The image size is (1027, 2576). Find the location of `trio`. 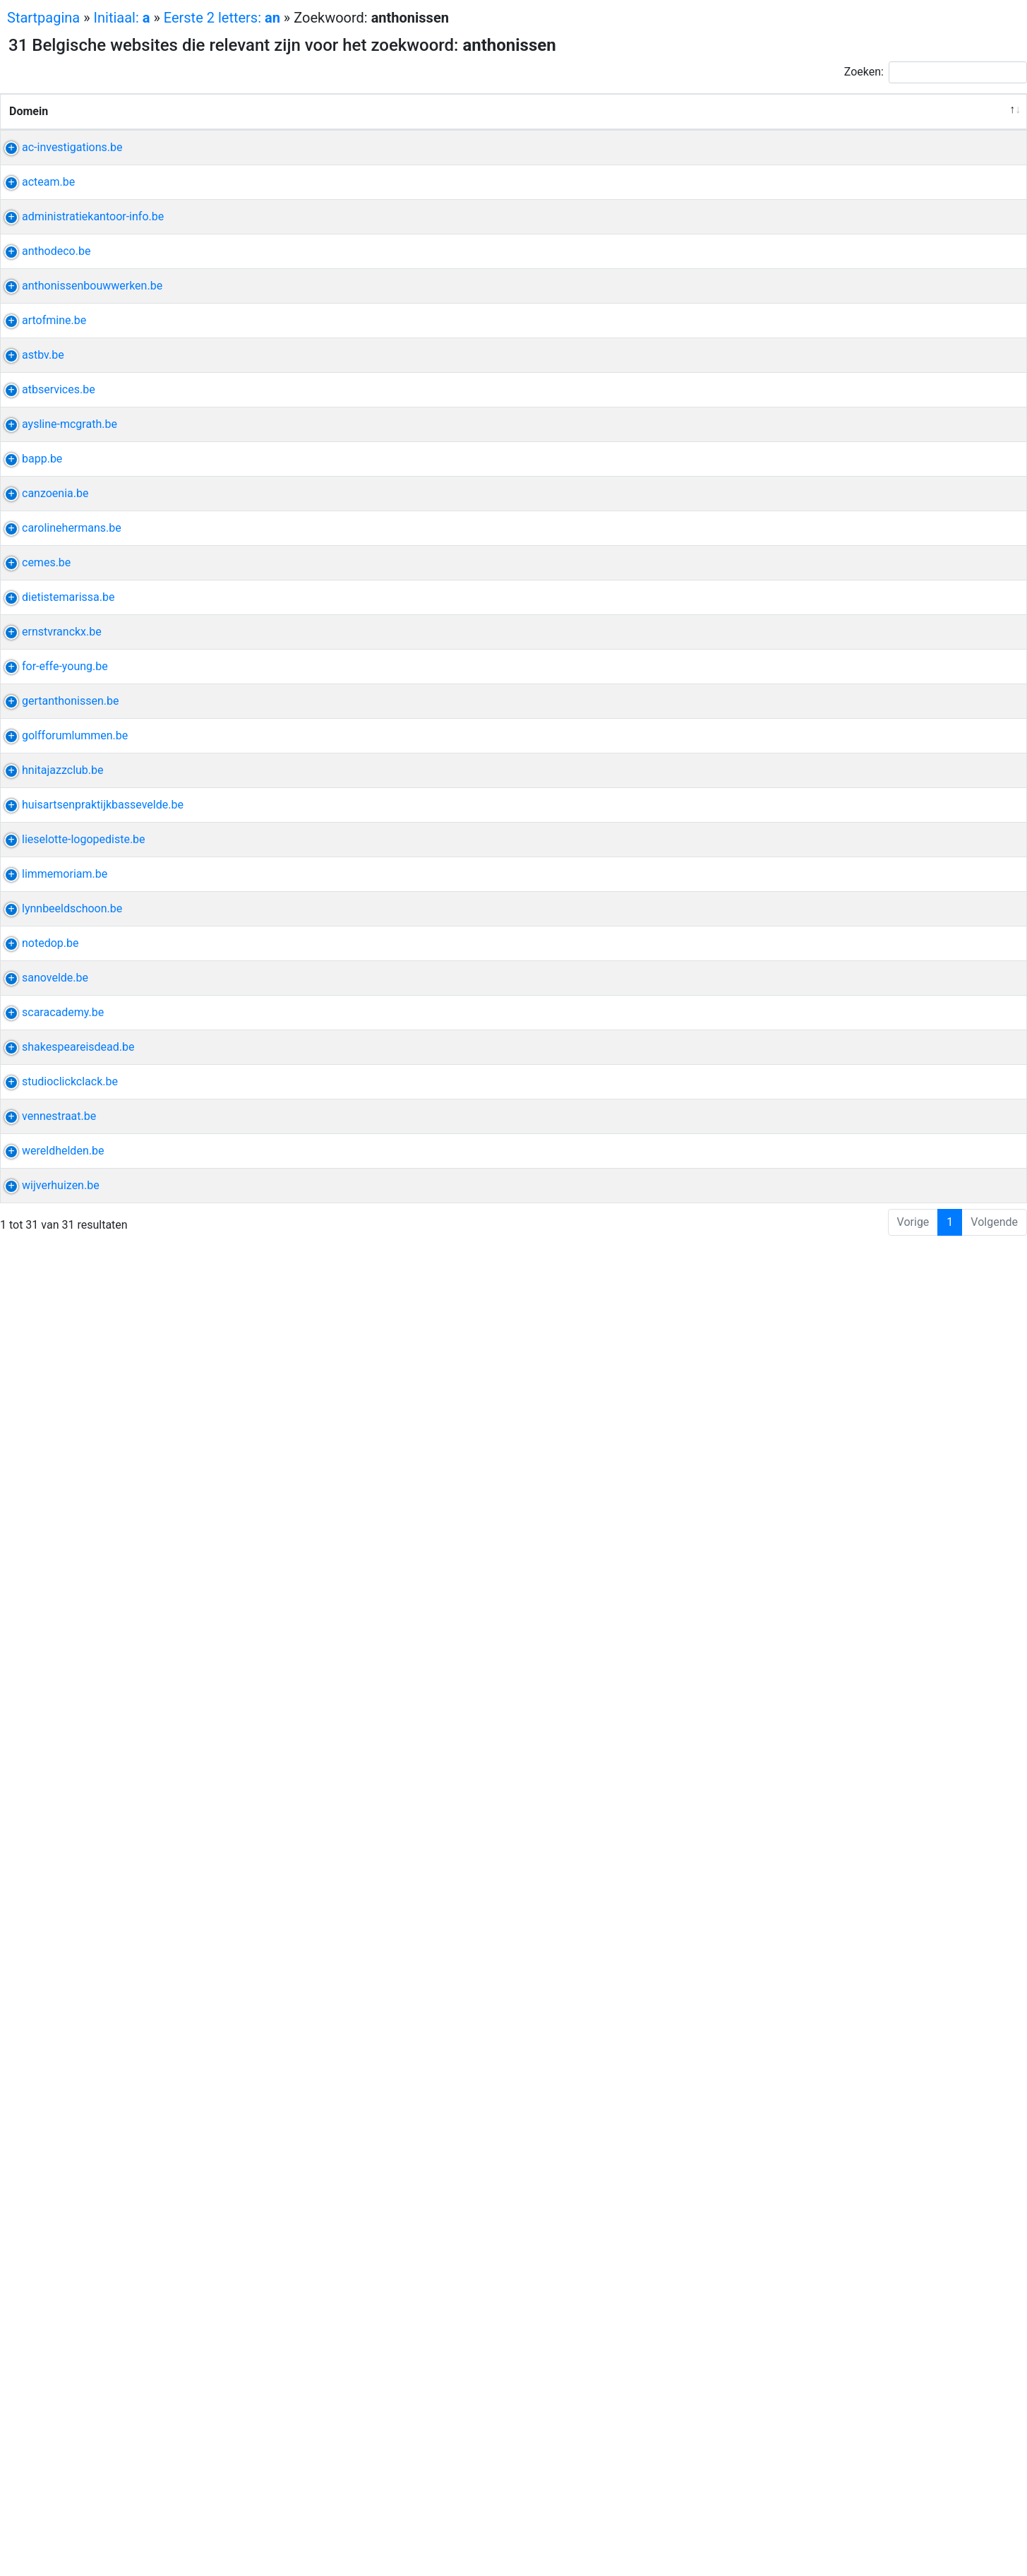

trio is located at coordinates (826, 1549).